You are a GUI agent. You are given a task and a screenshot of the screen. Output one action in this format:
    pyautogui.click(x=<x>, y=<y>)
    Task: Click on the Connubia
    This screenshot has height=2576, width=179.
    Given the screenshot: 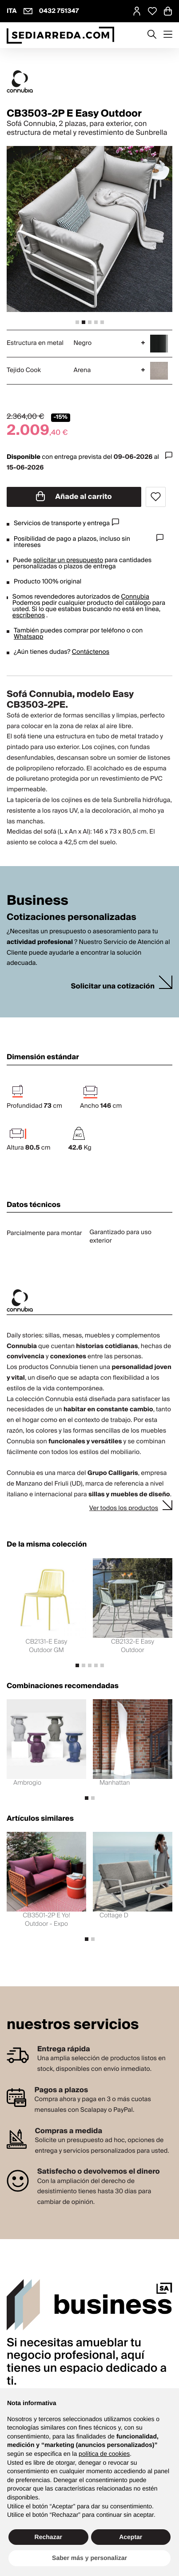 What is the action you would take?
    pyautogui.click(x=135, y=596)
    